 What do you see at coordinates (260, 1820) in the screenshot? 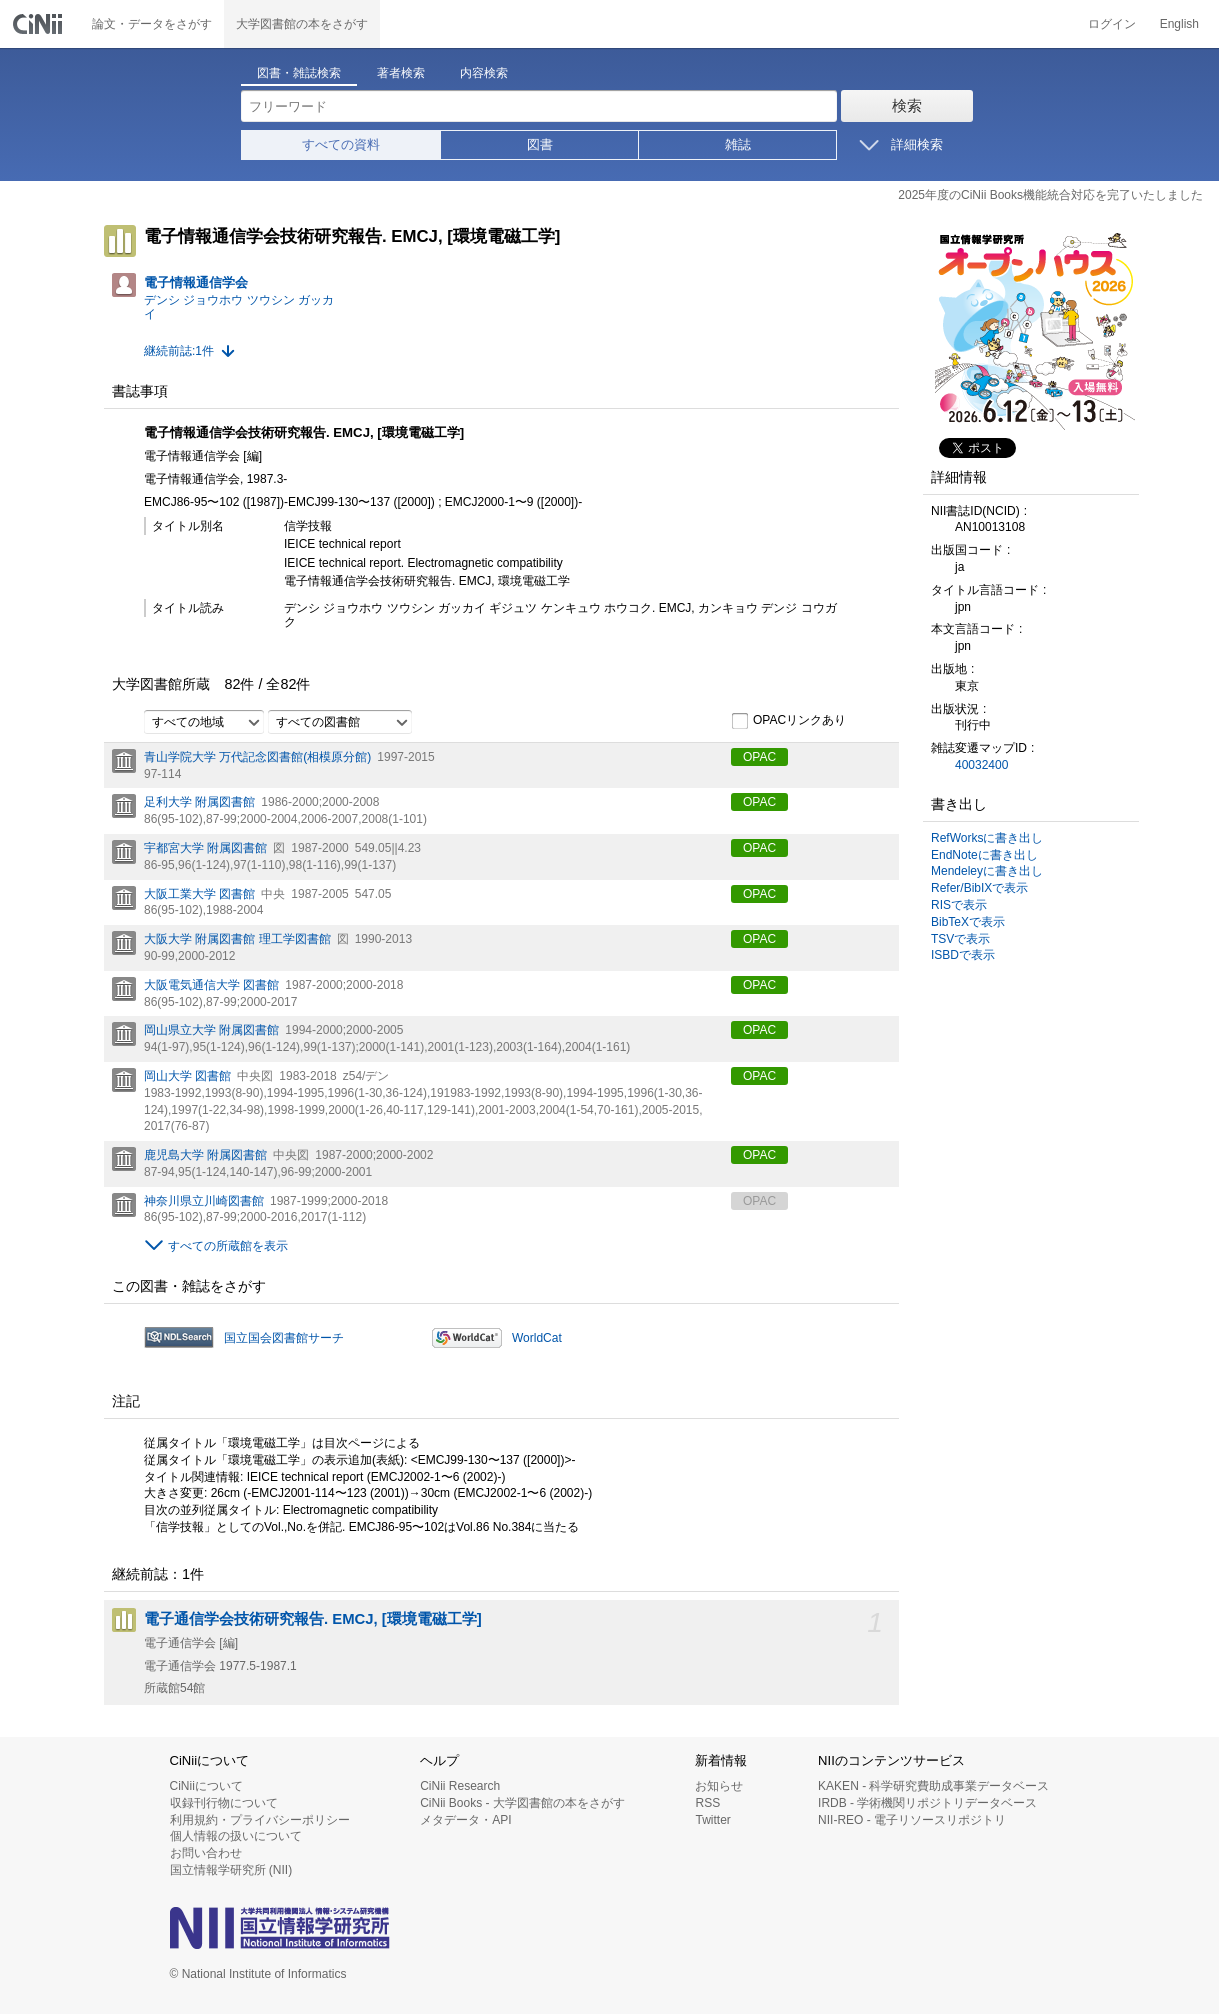
I see `利用規約・プライバシーポリシー` at bounding box center [260, 1820].